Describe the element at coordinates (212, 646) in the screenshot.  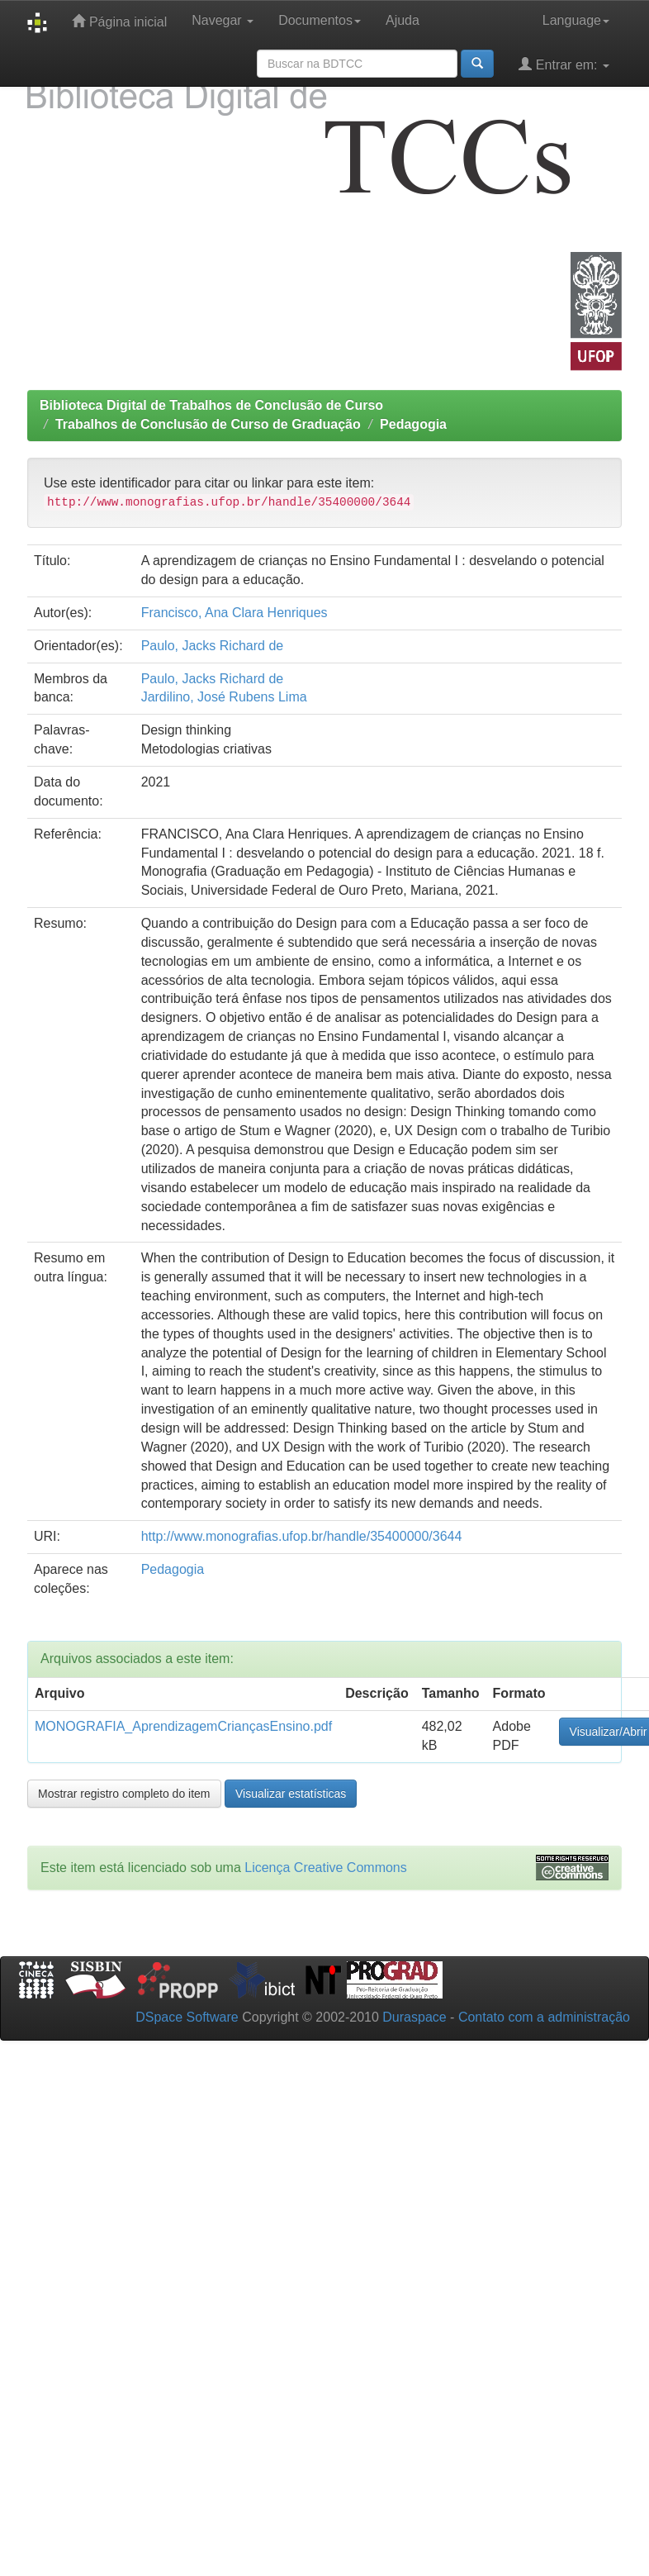
I see `Paulo, Jacks Richard de` at that location.